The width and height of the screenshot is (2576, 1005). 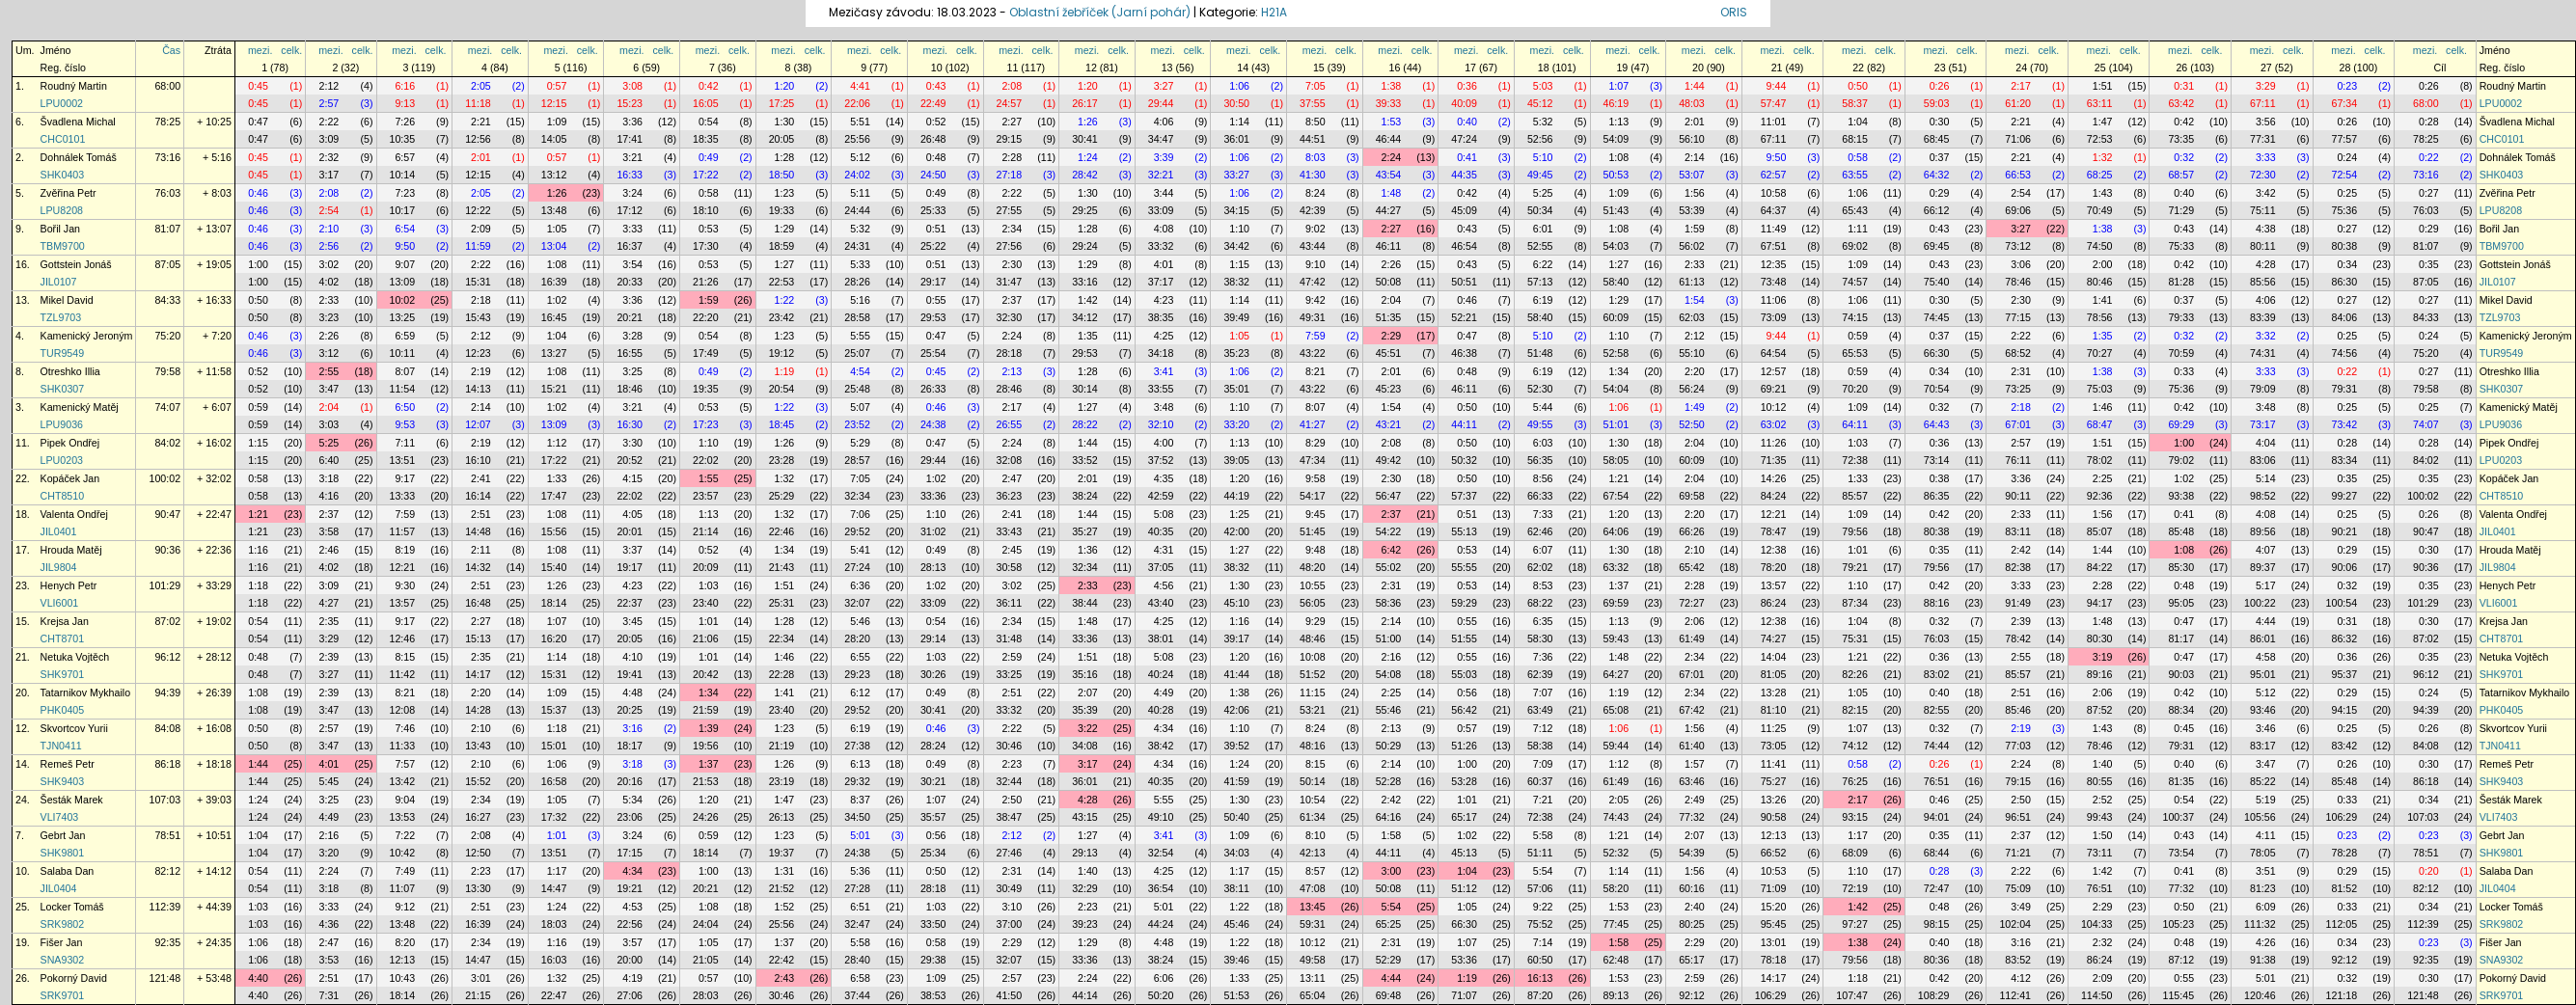 I want to click on 14:13, so click(x=478, y=388).